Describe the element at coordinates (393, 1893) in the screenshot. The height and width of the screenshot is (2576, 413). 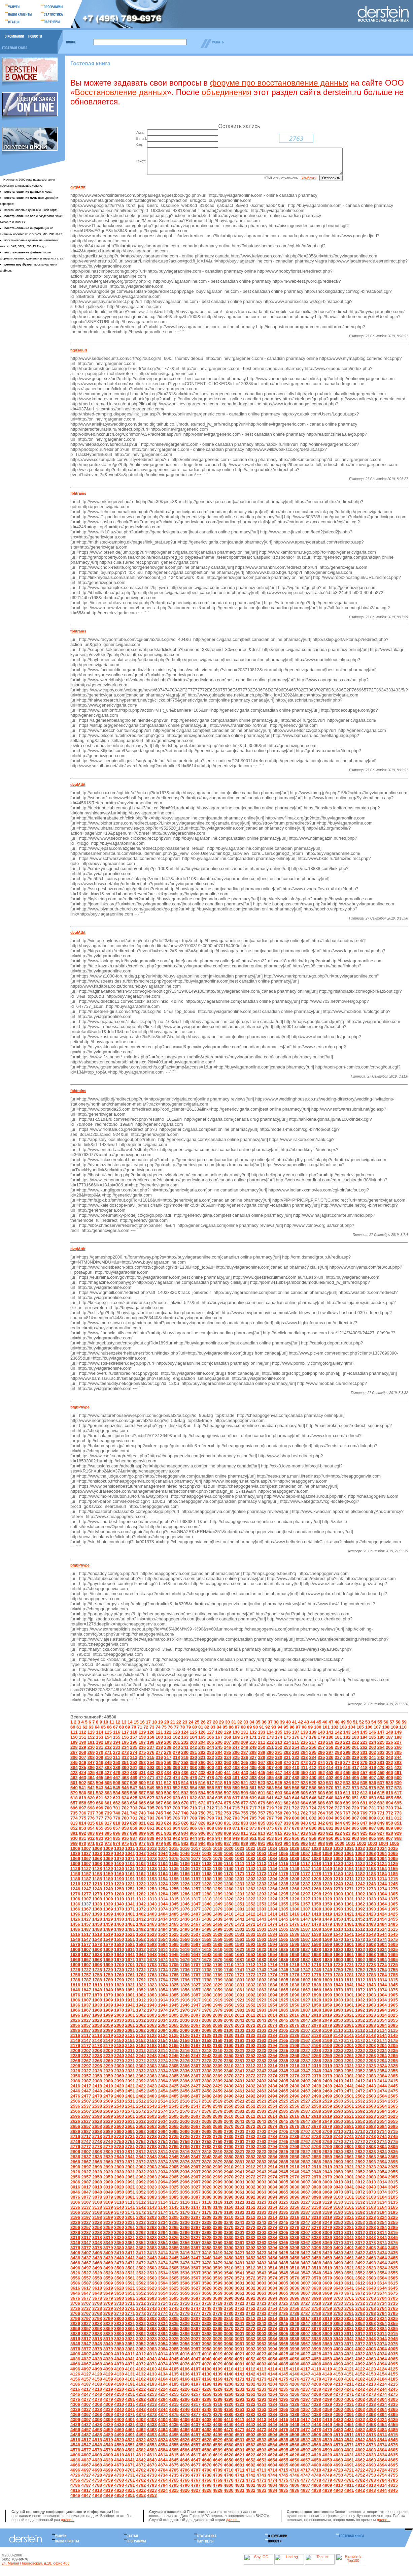
I see `1275` at that location.